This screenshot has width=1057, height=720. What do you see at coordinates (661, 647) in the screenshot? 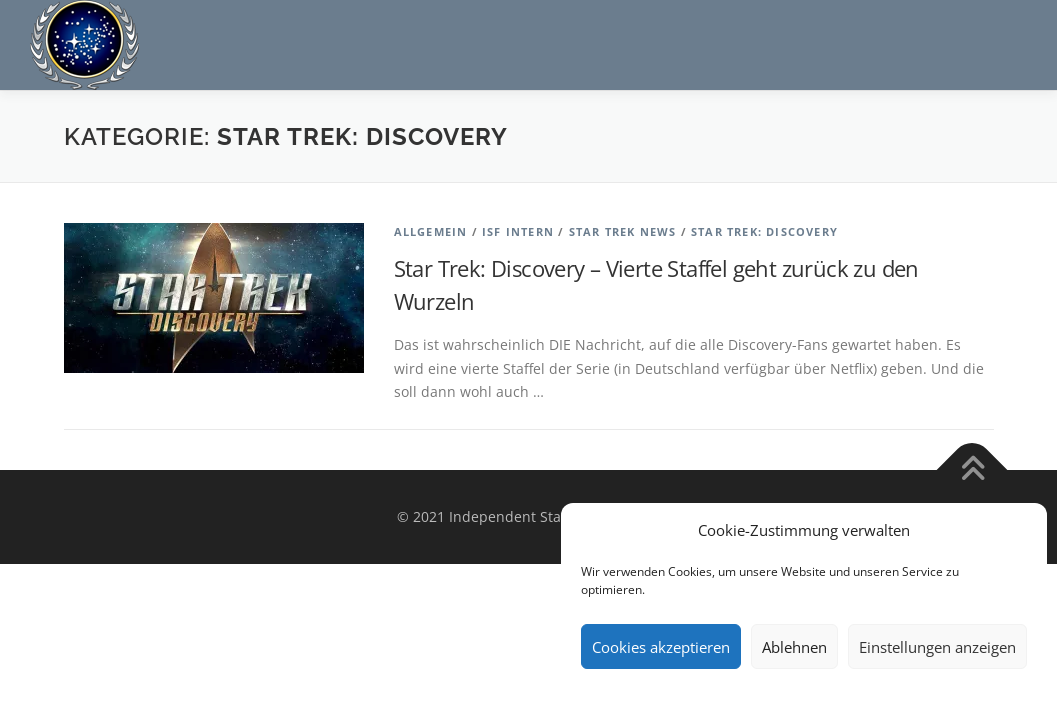
I see `Cookies akzeptieren` at bounding box center [661, 647].